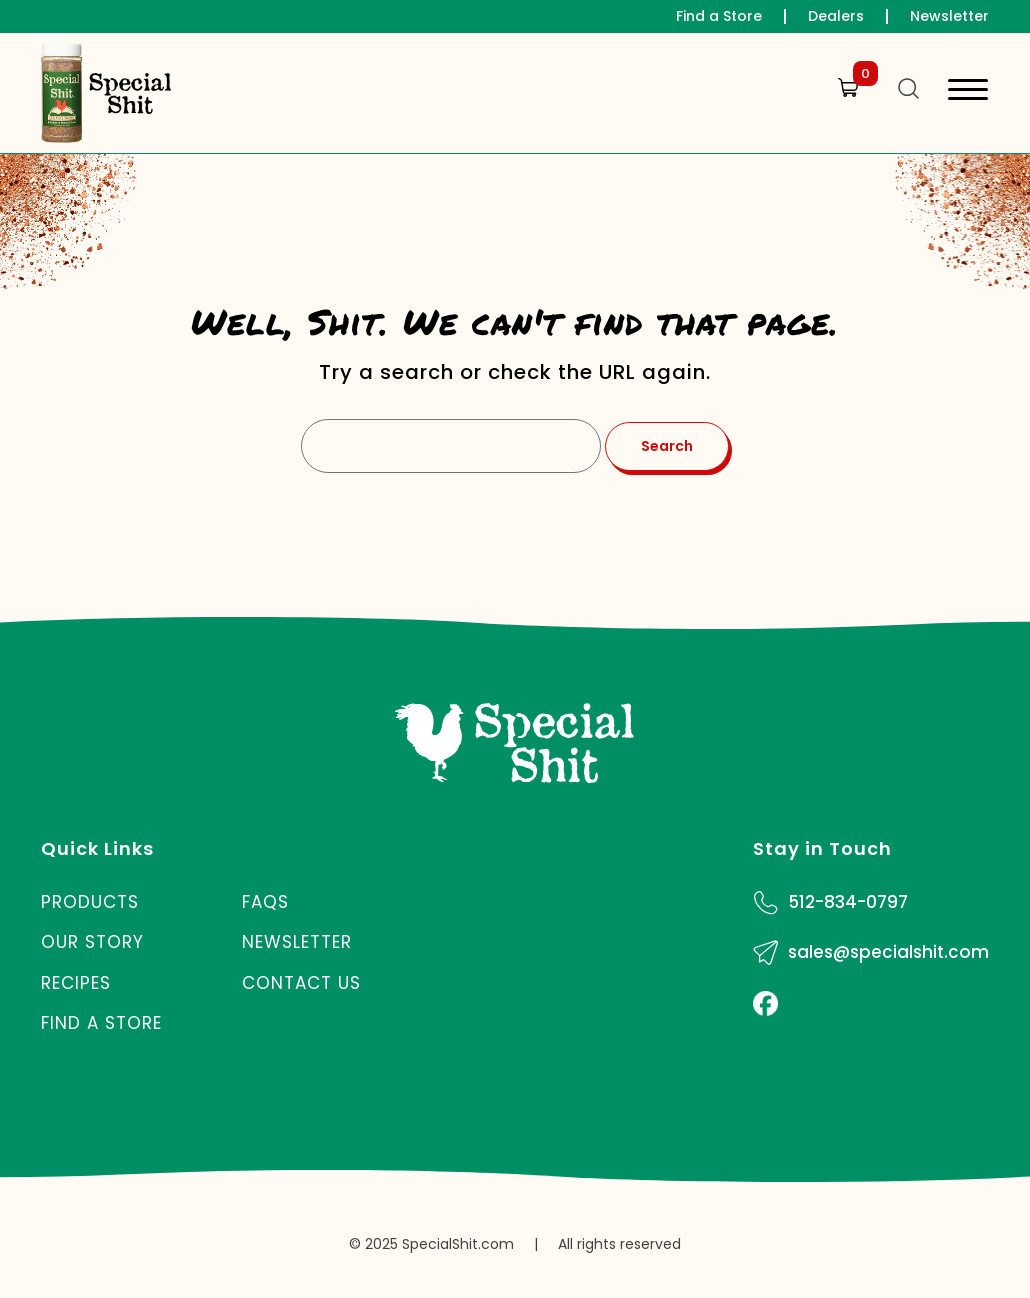 This screenshot has height=1298, width=1030. I want to click on Our Story, so click(92, 942).